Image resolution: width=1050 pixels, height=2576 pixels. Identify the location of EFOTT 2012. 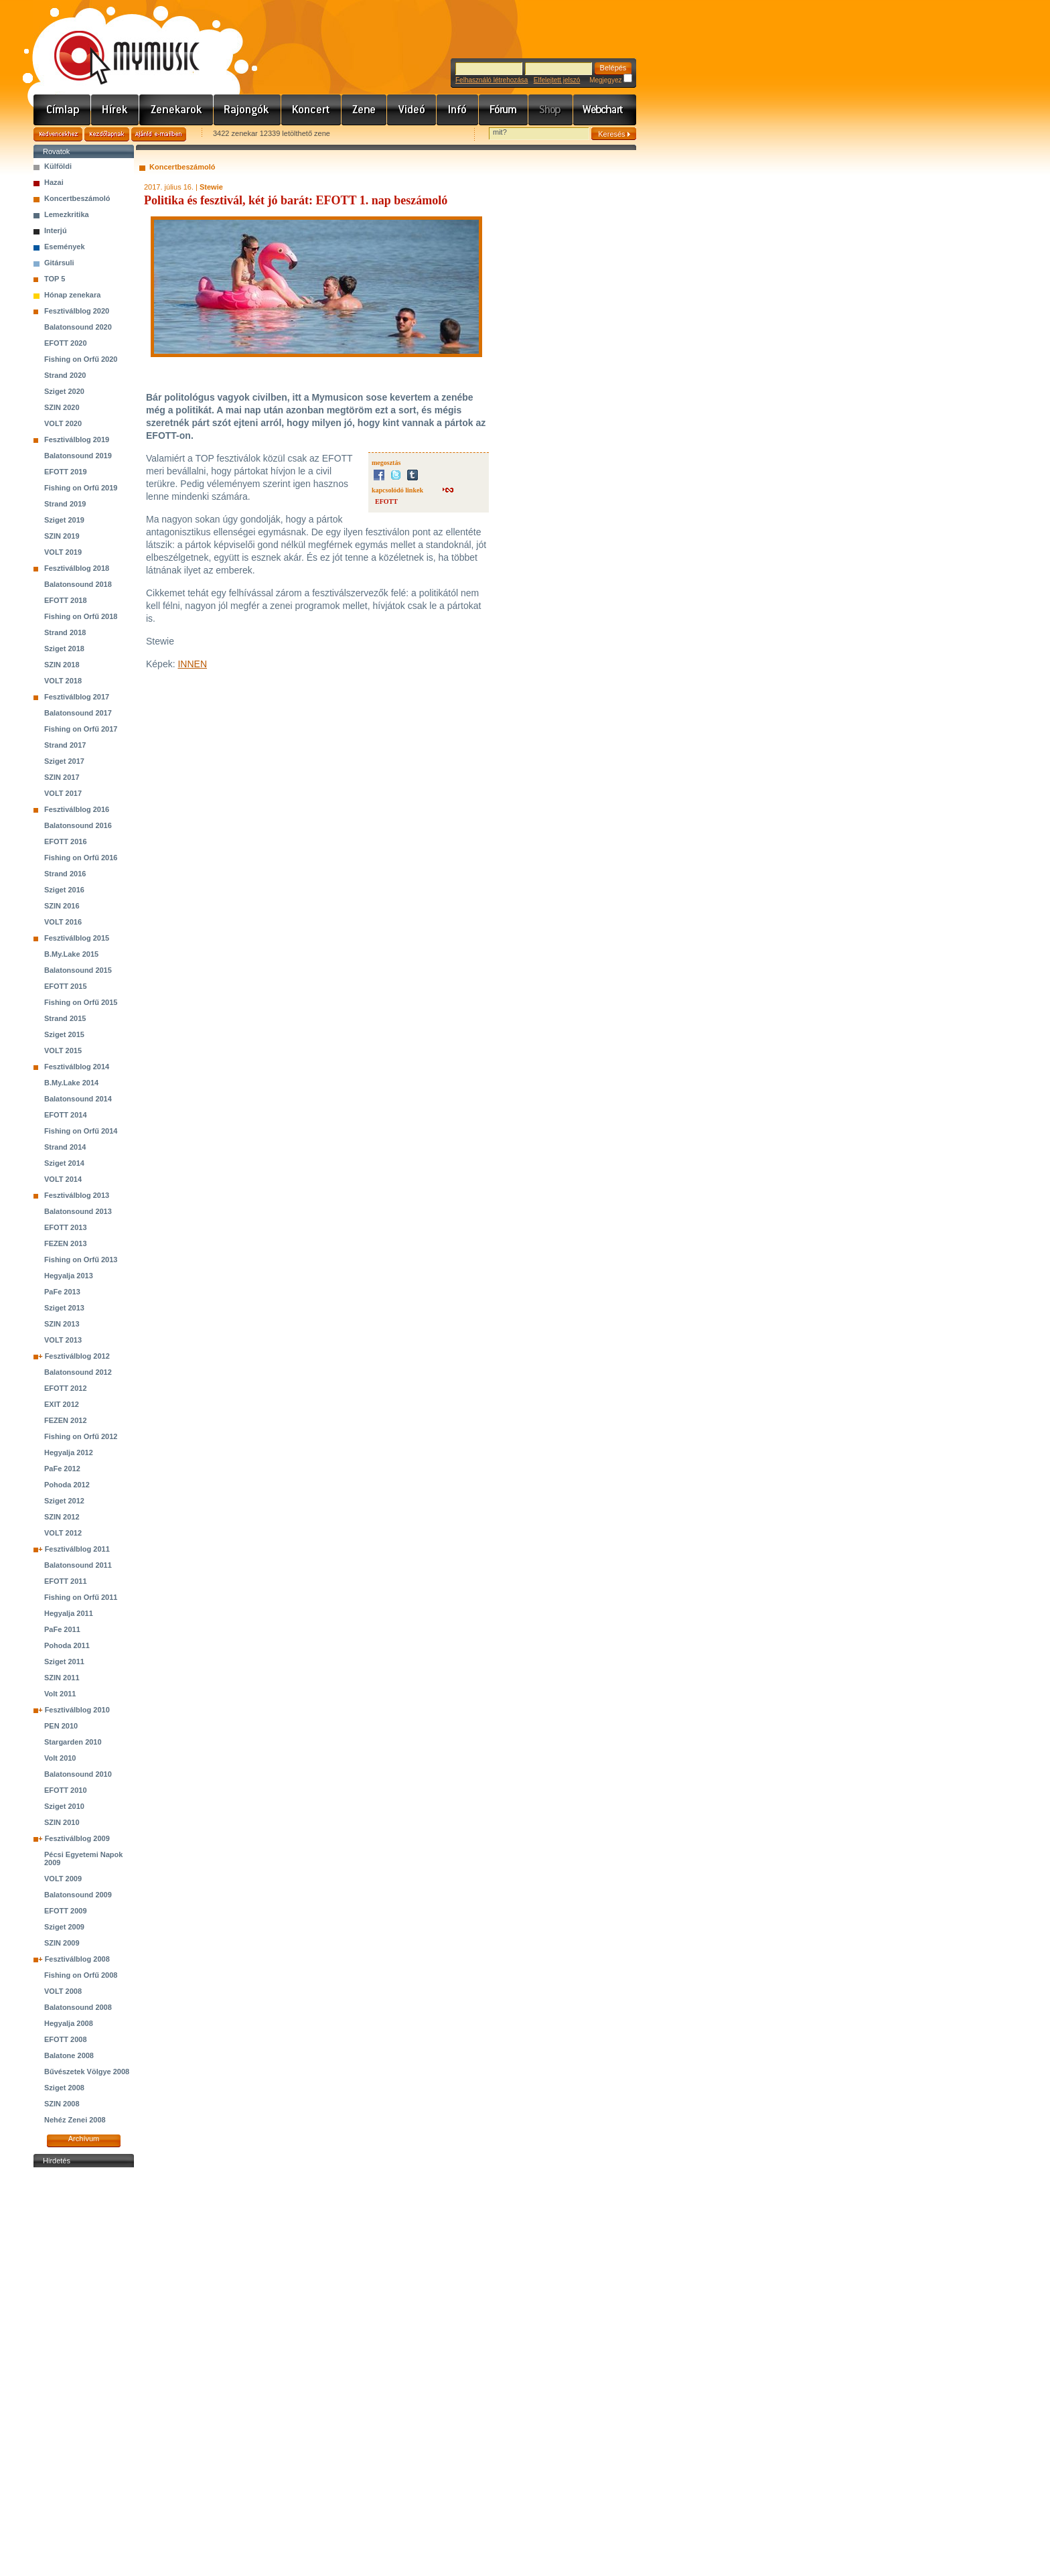
(65, 1388).